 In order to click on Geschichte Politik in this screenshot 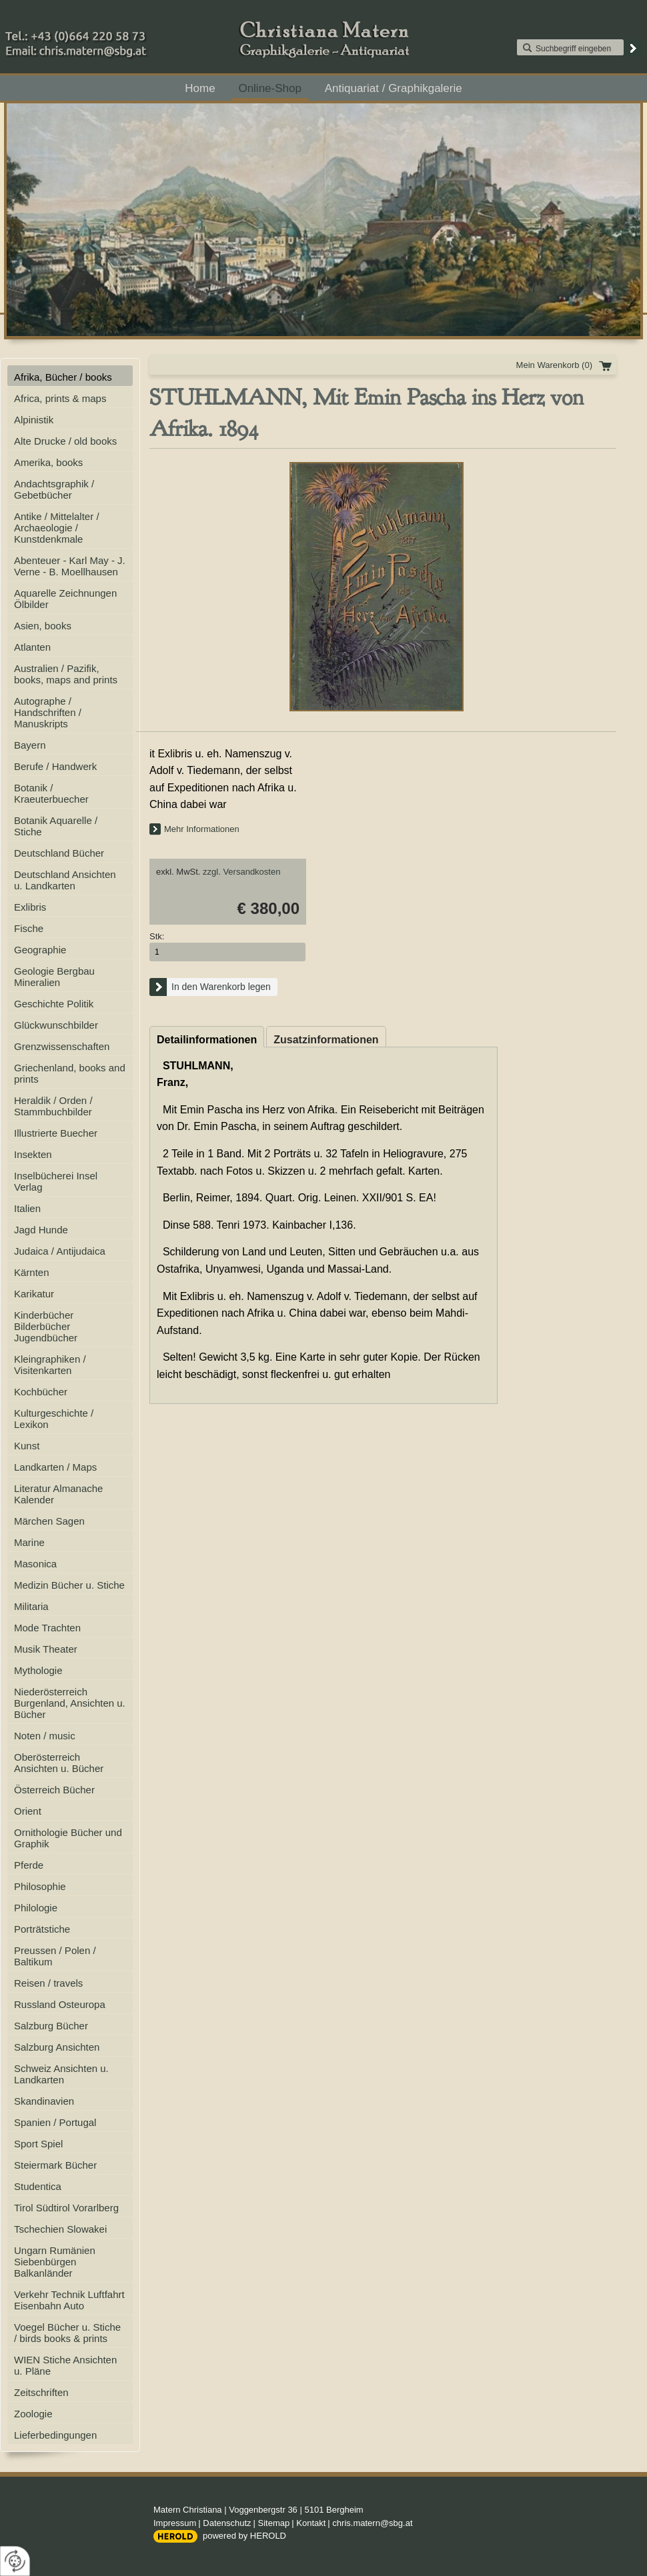, I will do `click(53, 1003)`.